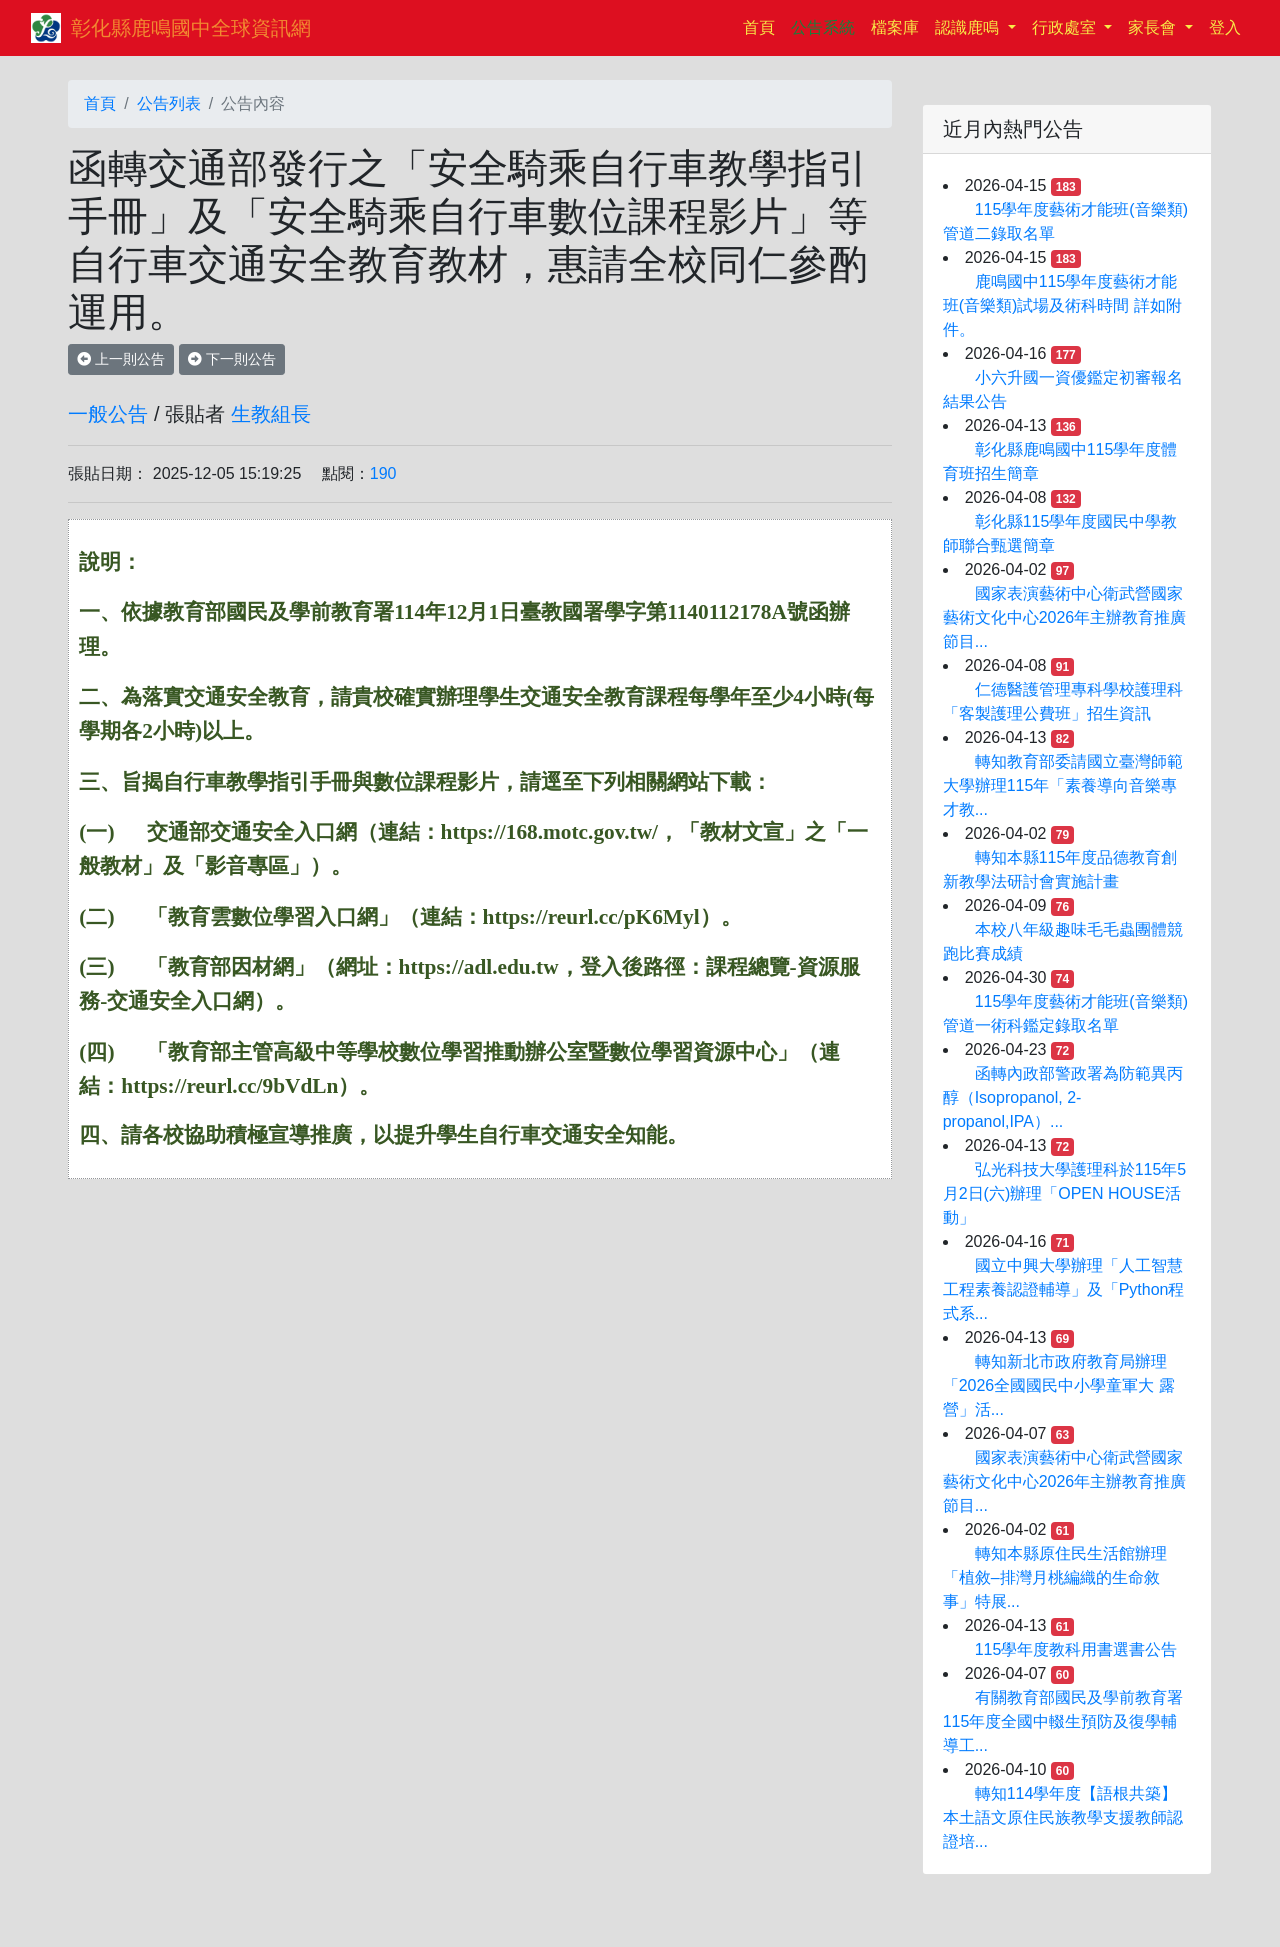  What do you see at coordinates (1063, 785) in the screenshot?
I see `轉知教育部委請國立臺灣師範大學辦理115年「素養導向音樂專才教...` at bounding box center [1063, 785].